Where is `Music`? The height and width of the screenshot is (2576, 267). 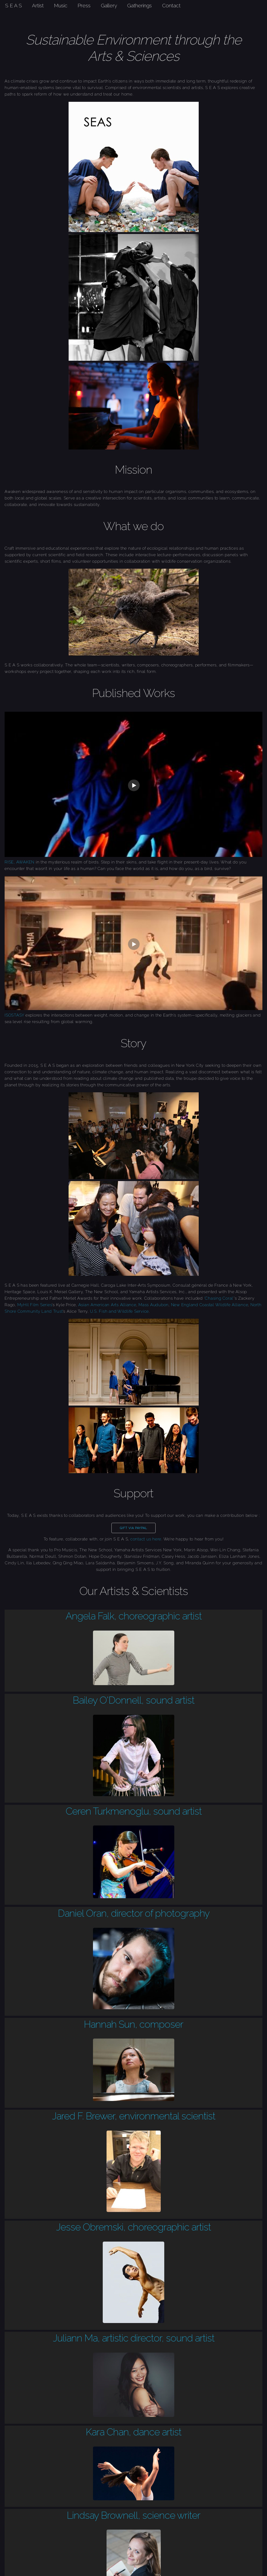 Music is located at coordinates (60, 5).